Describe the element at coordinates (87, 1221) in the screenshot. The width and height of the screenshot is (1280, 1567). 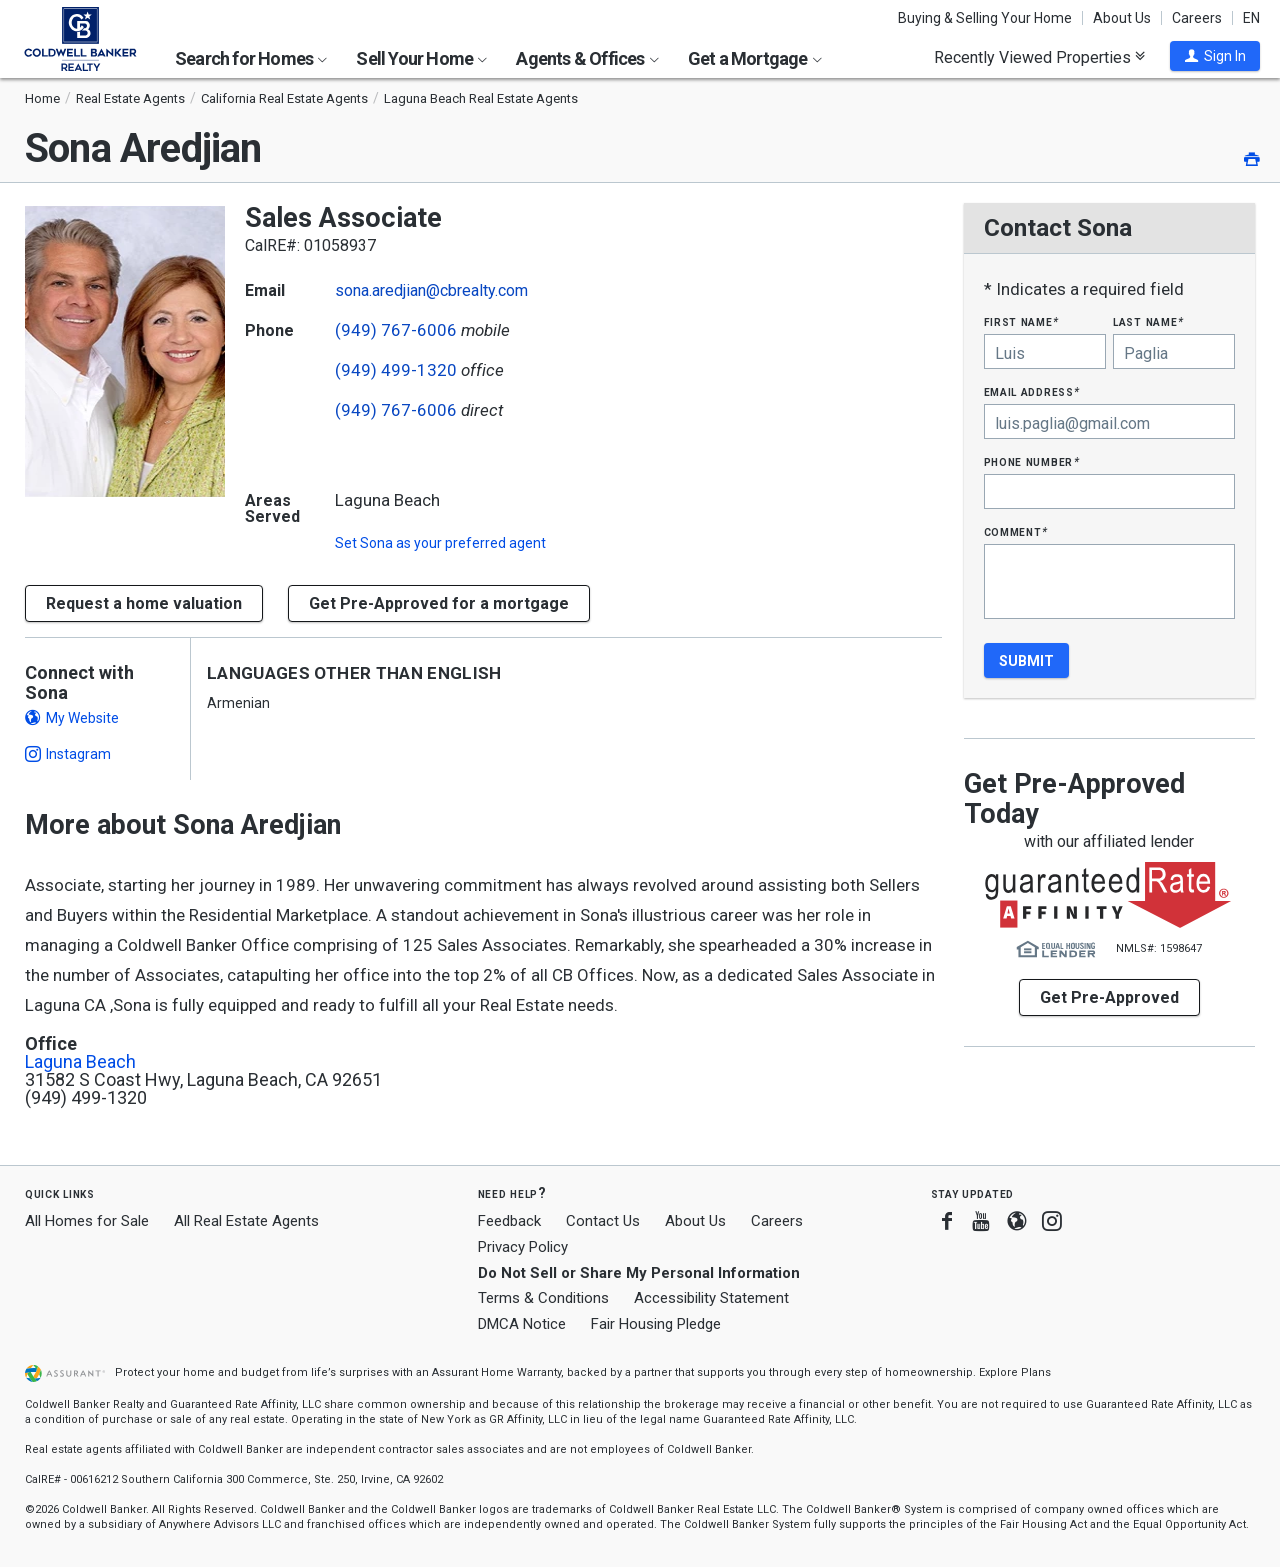
I see `All Homes for Sale` at that location.